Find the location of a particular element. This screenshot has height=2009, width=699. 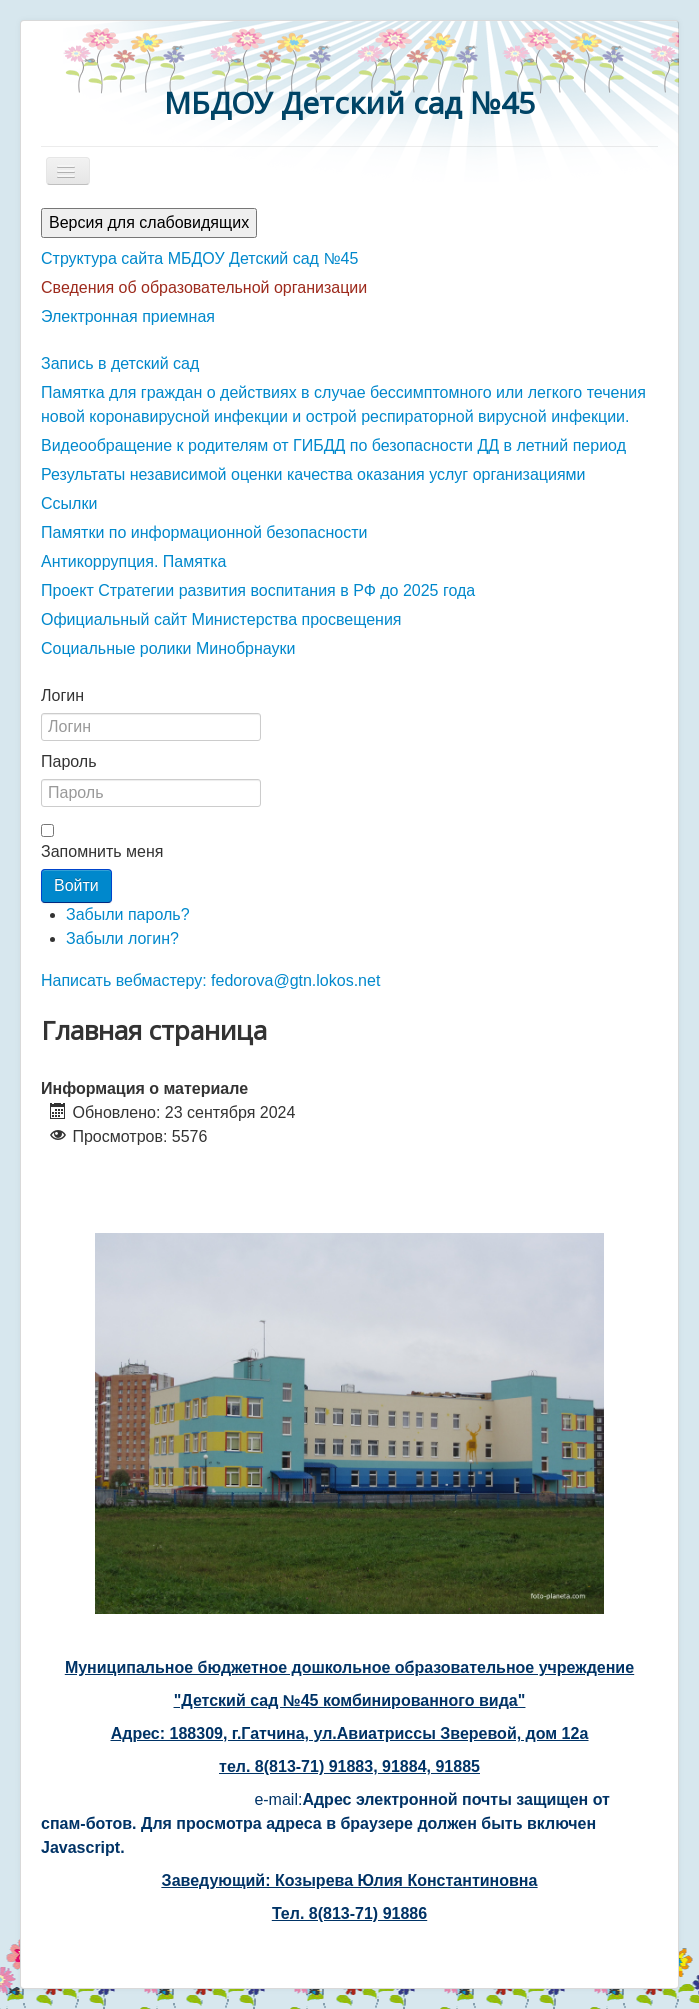

Логин is located at coordinates (62, 695).